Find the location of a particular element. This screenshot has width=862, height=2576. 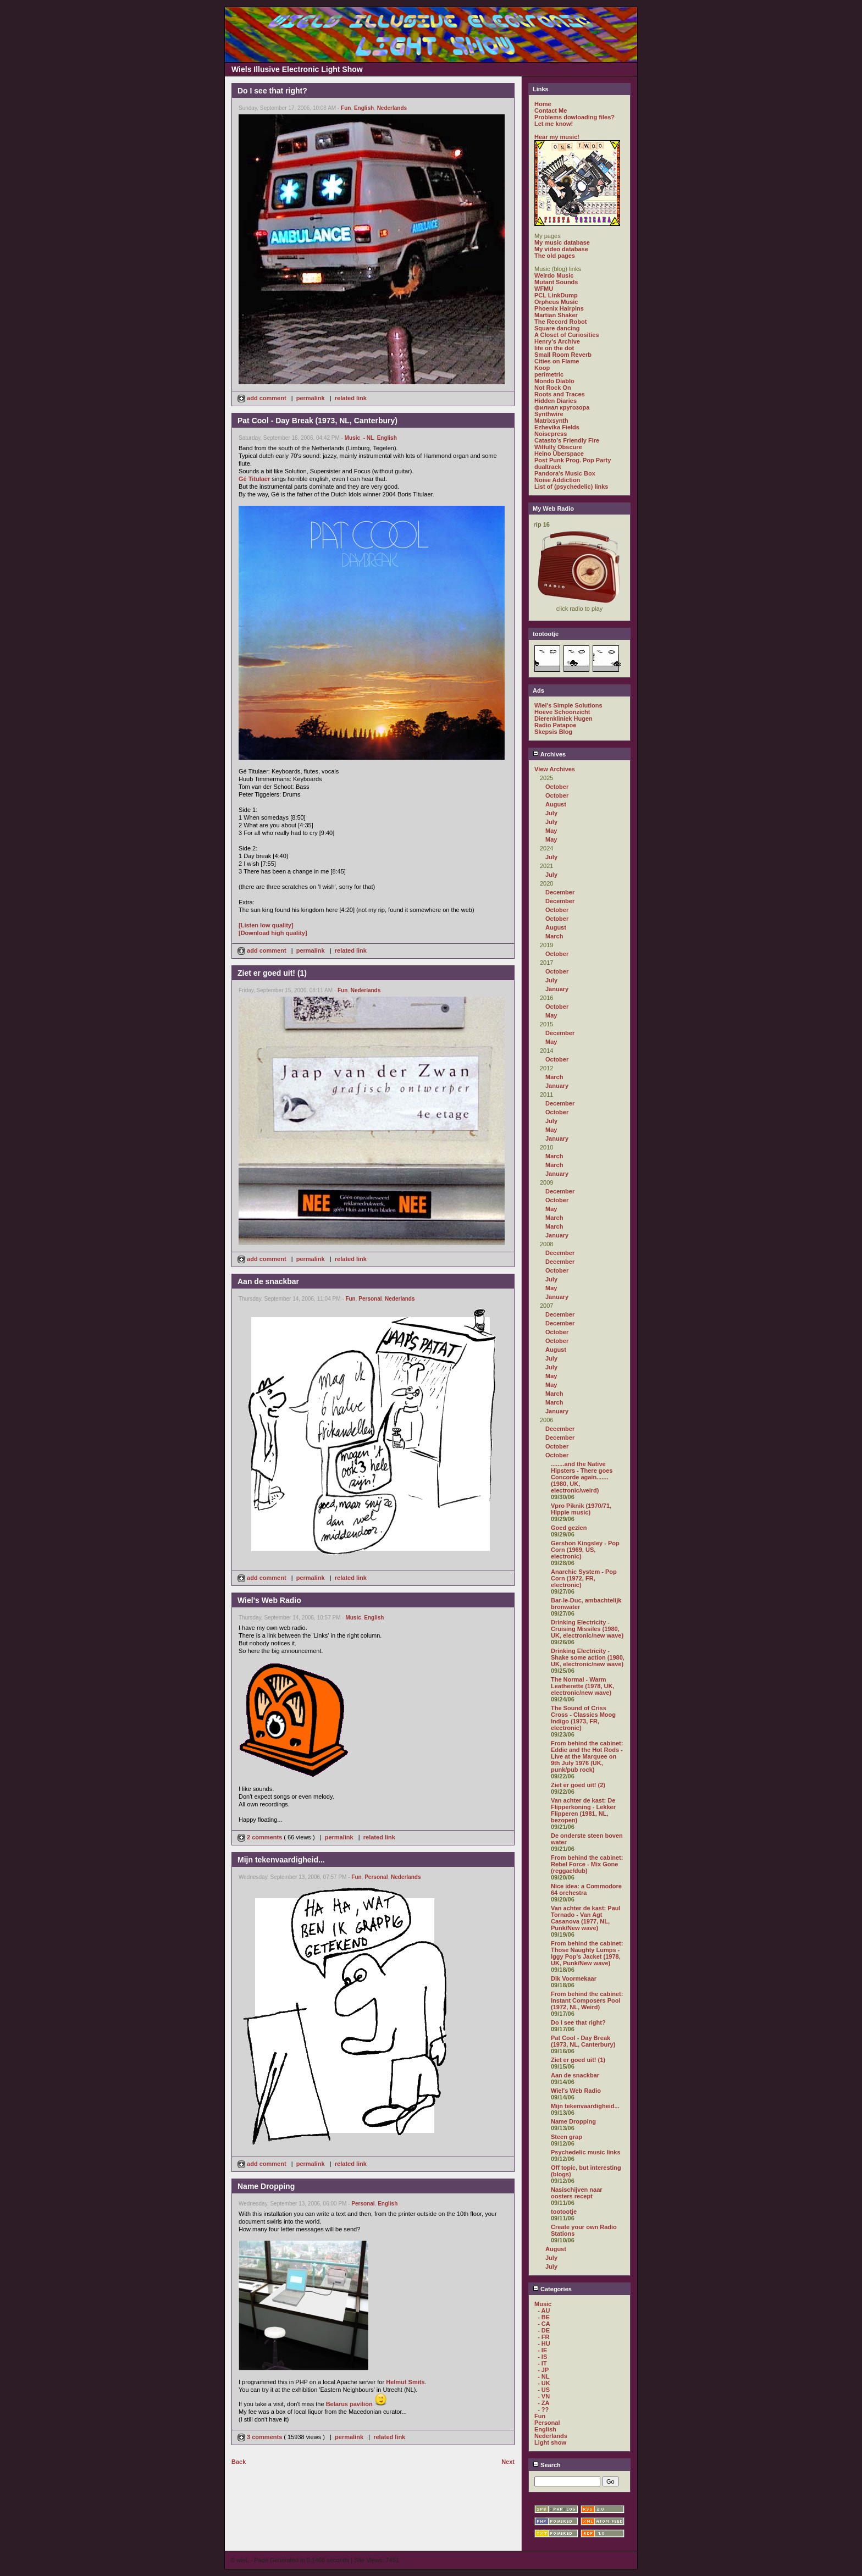

2 comments is located at coordinates (260, 1837).